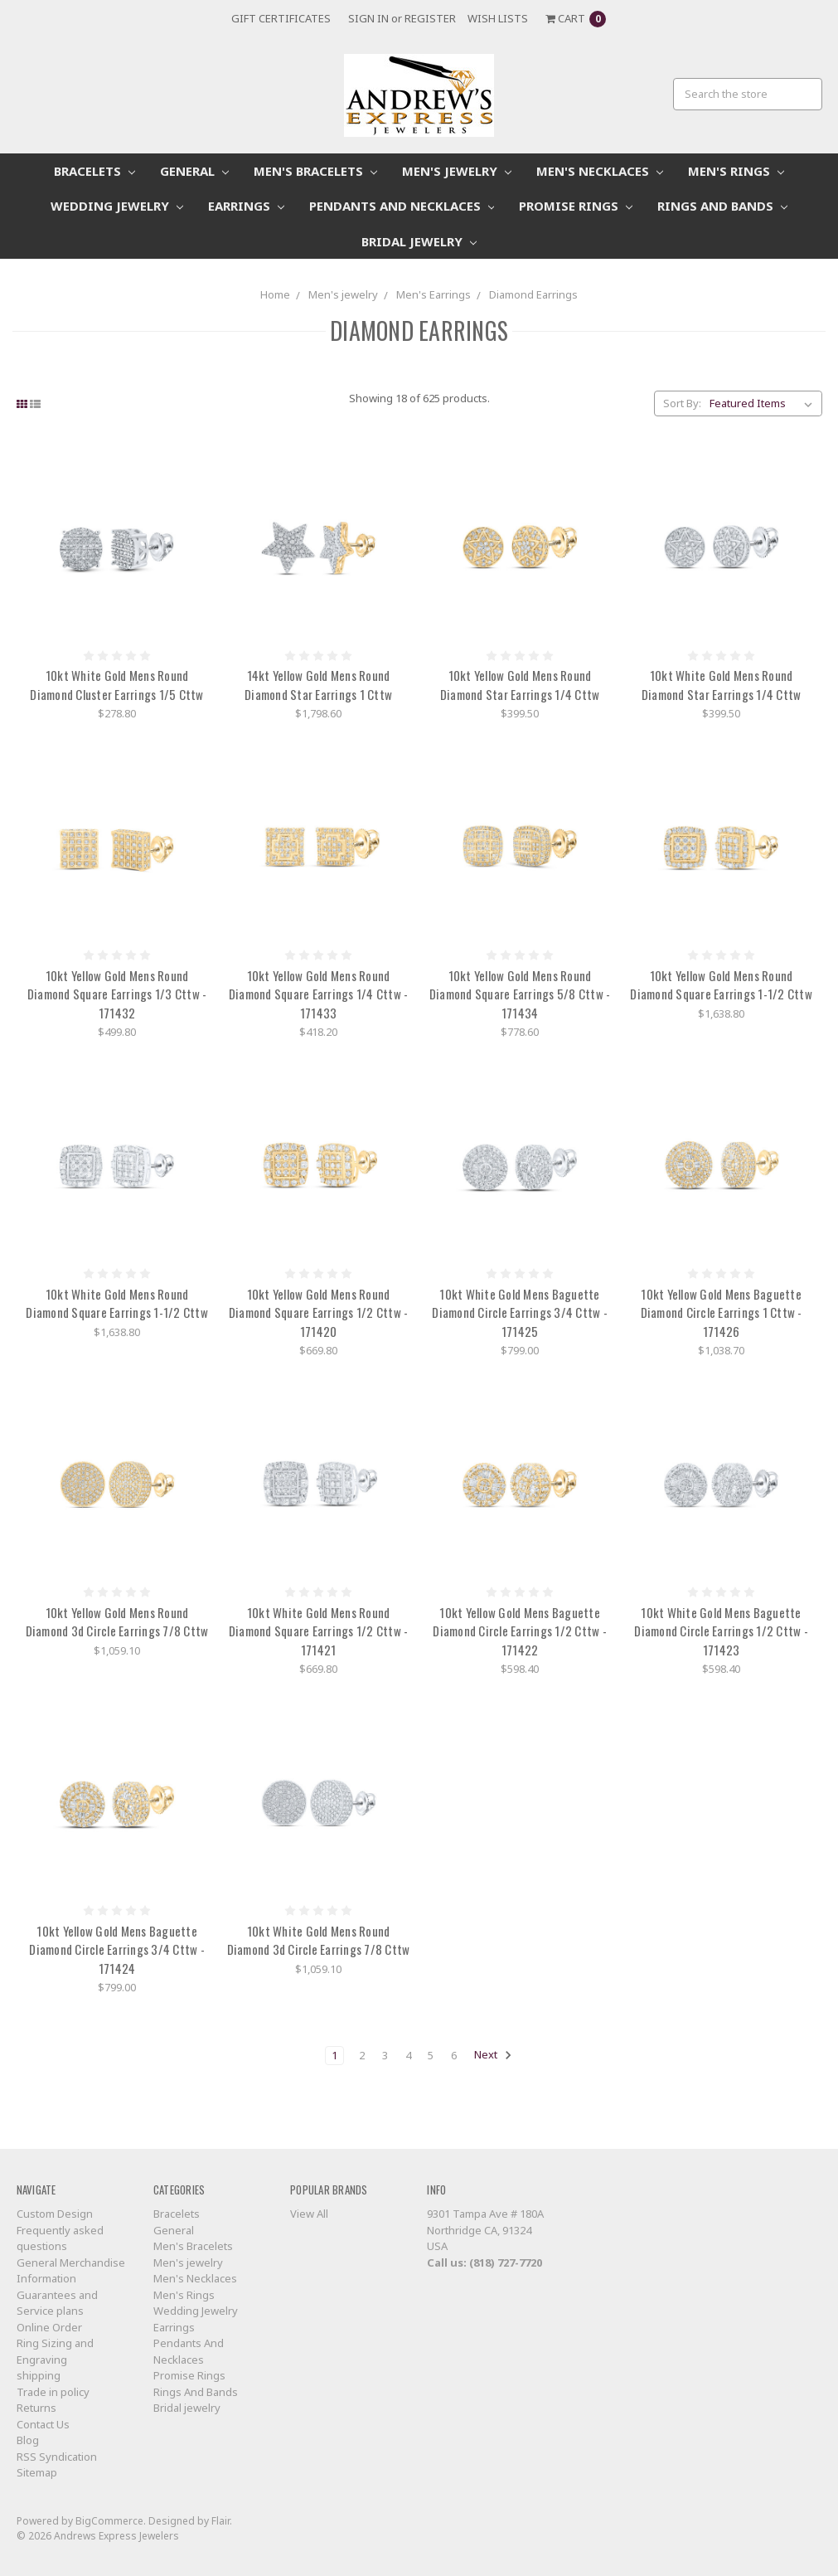  What do you see at coordinates (55, 2213) in the screenshot?
I see `Custom Design` at bounding box center [55, 2213].